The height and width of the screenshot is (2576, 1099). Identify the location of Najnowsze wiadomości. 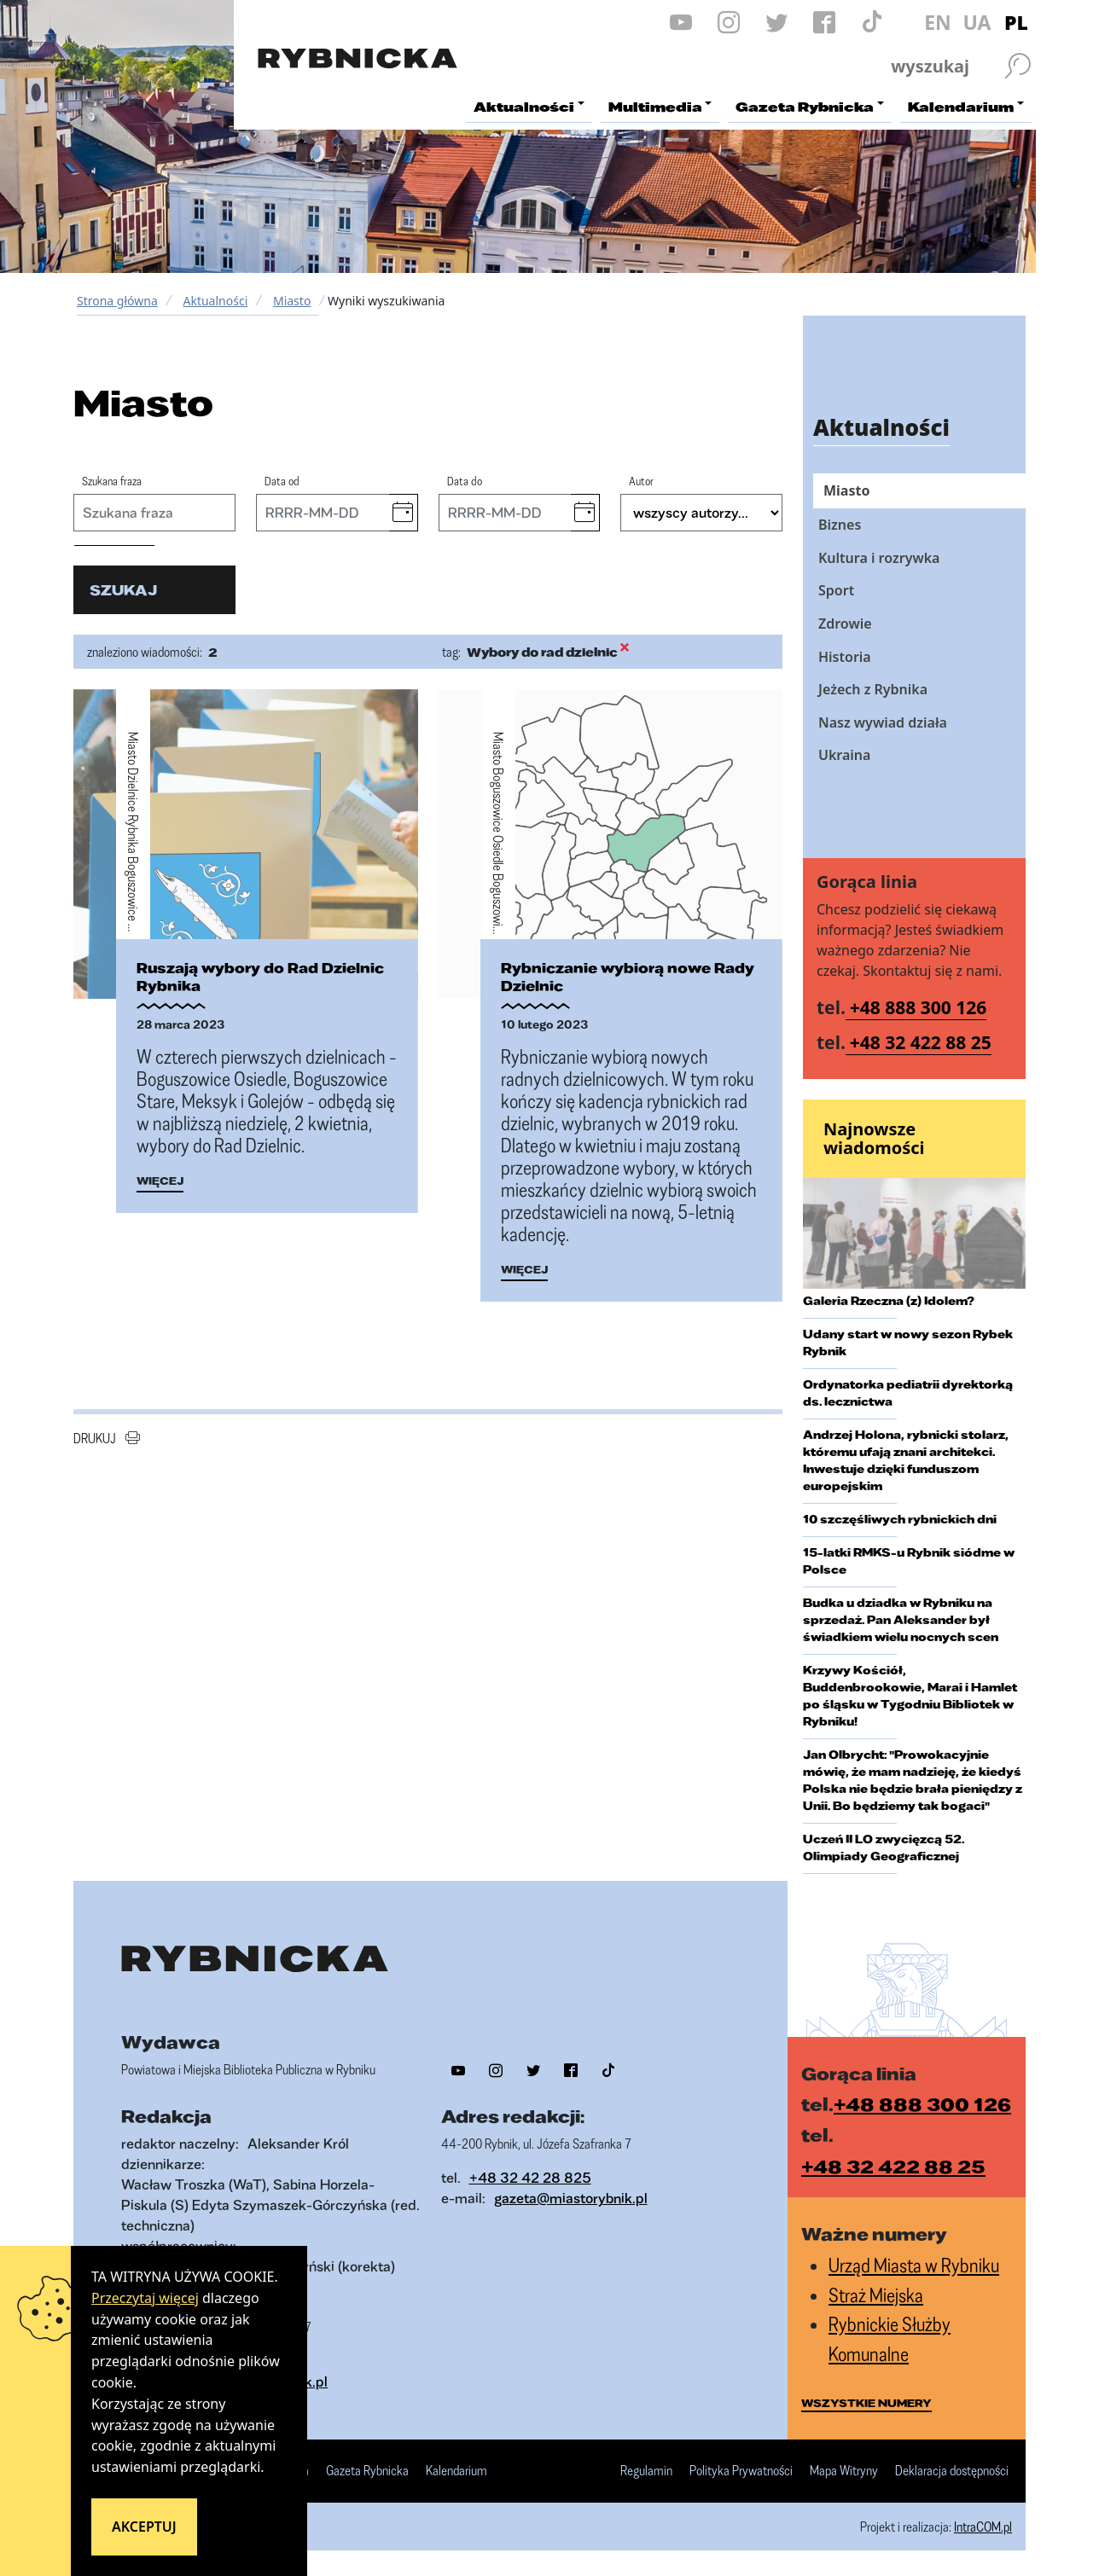
(874, 1138).